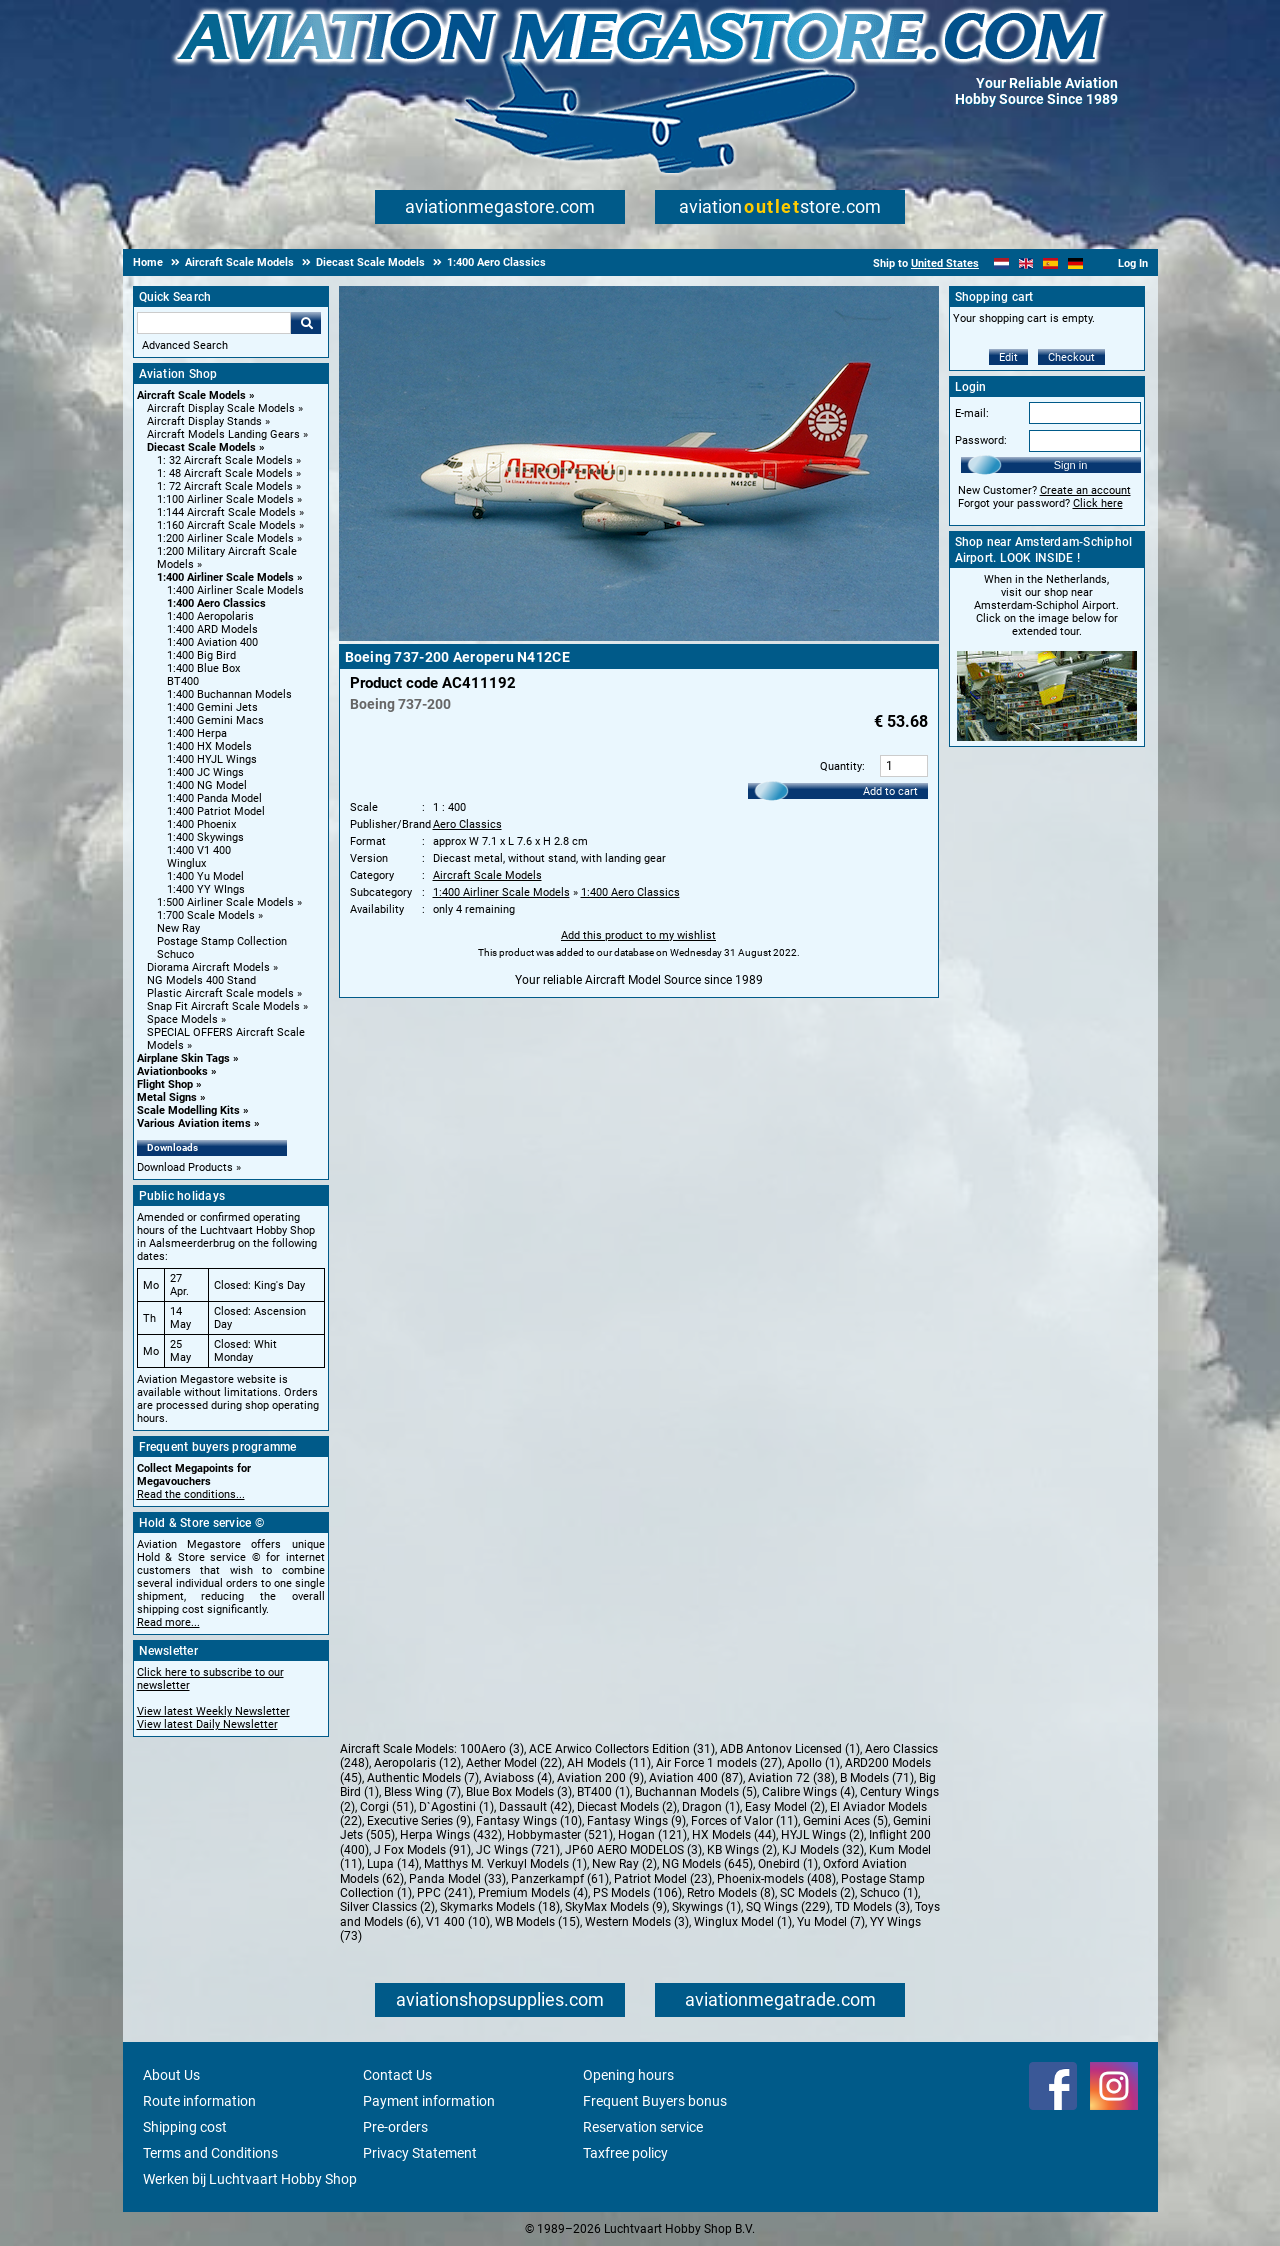 This screenshot has width=1280, height=2246. Describe the element at coordinates (191, 395) in the screenshot. I see `Aircraft Scale Models` at that location.